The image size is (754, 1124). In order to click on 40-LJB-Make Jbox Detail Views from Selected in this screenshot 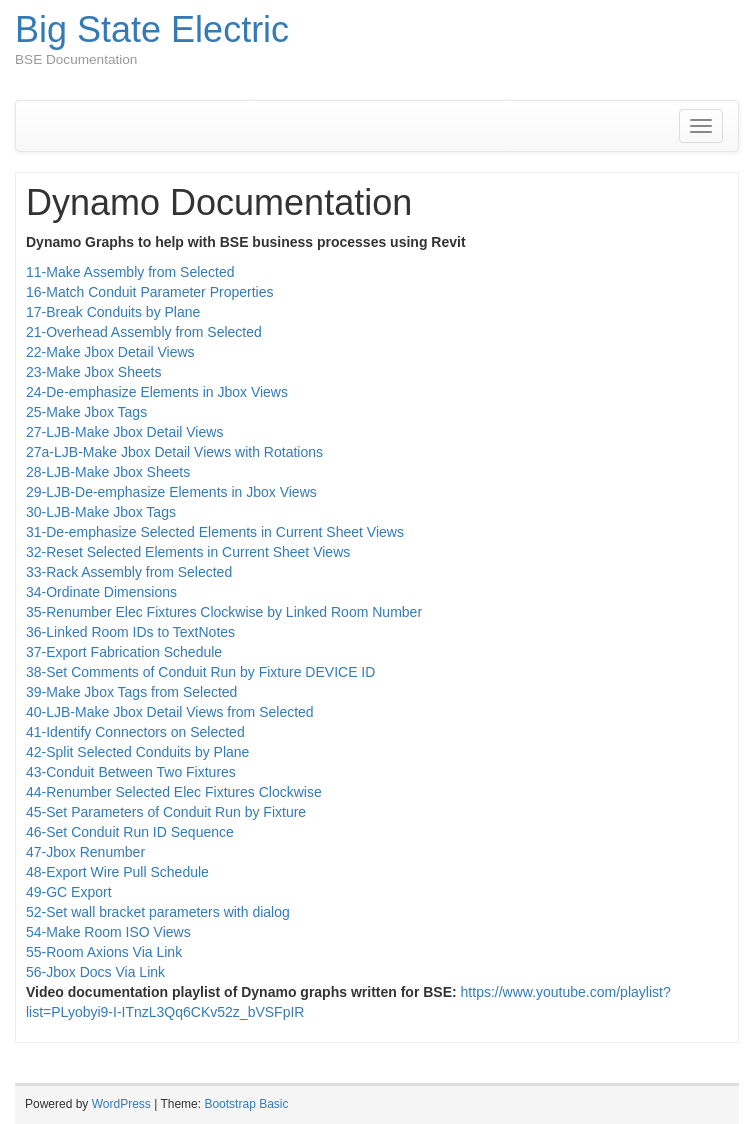, I will do `click(170, 712)`.